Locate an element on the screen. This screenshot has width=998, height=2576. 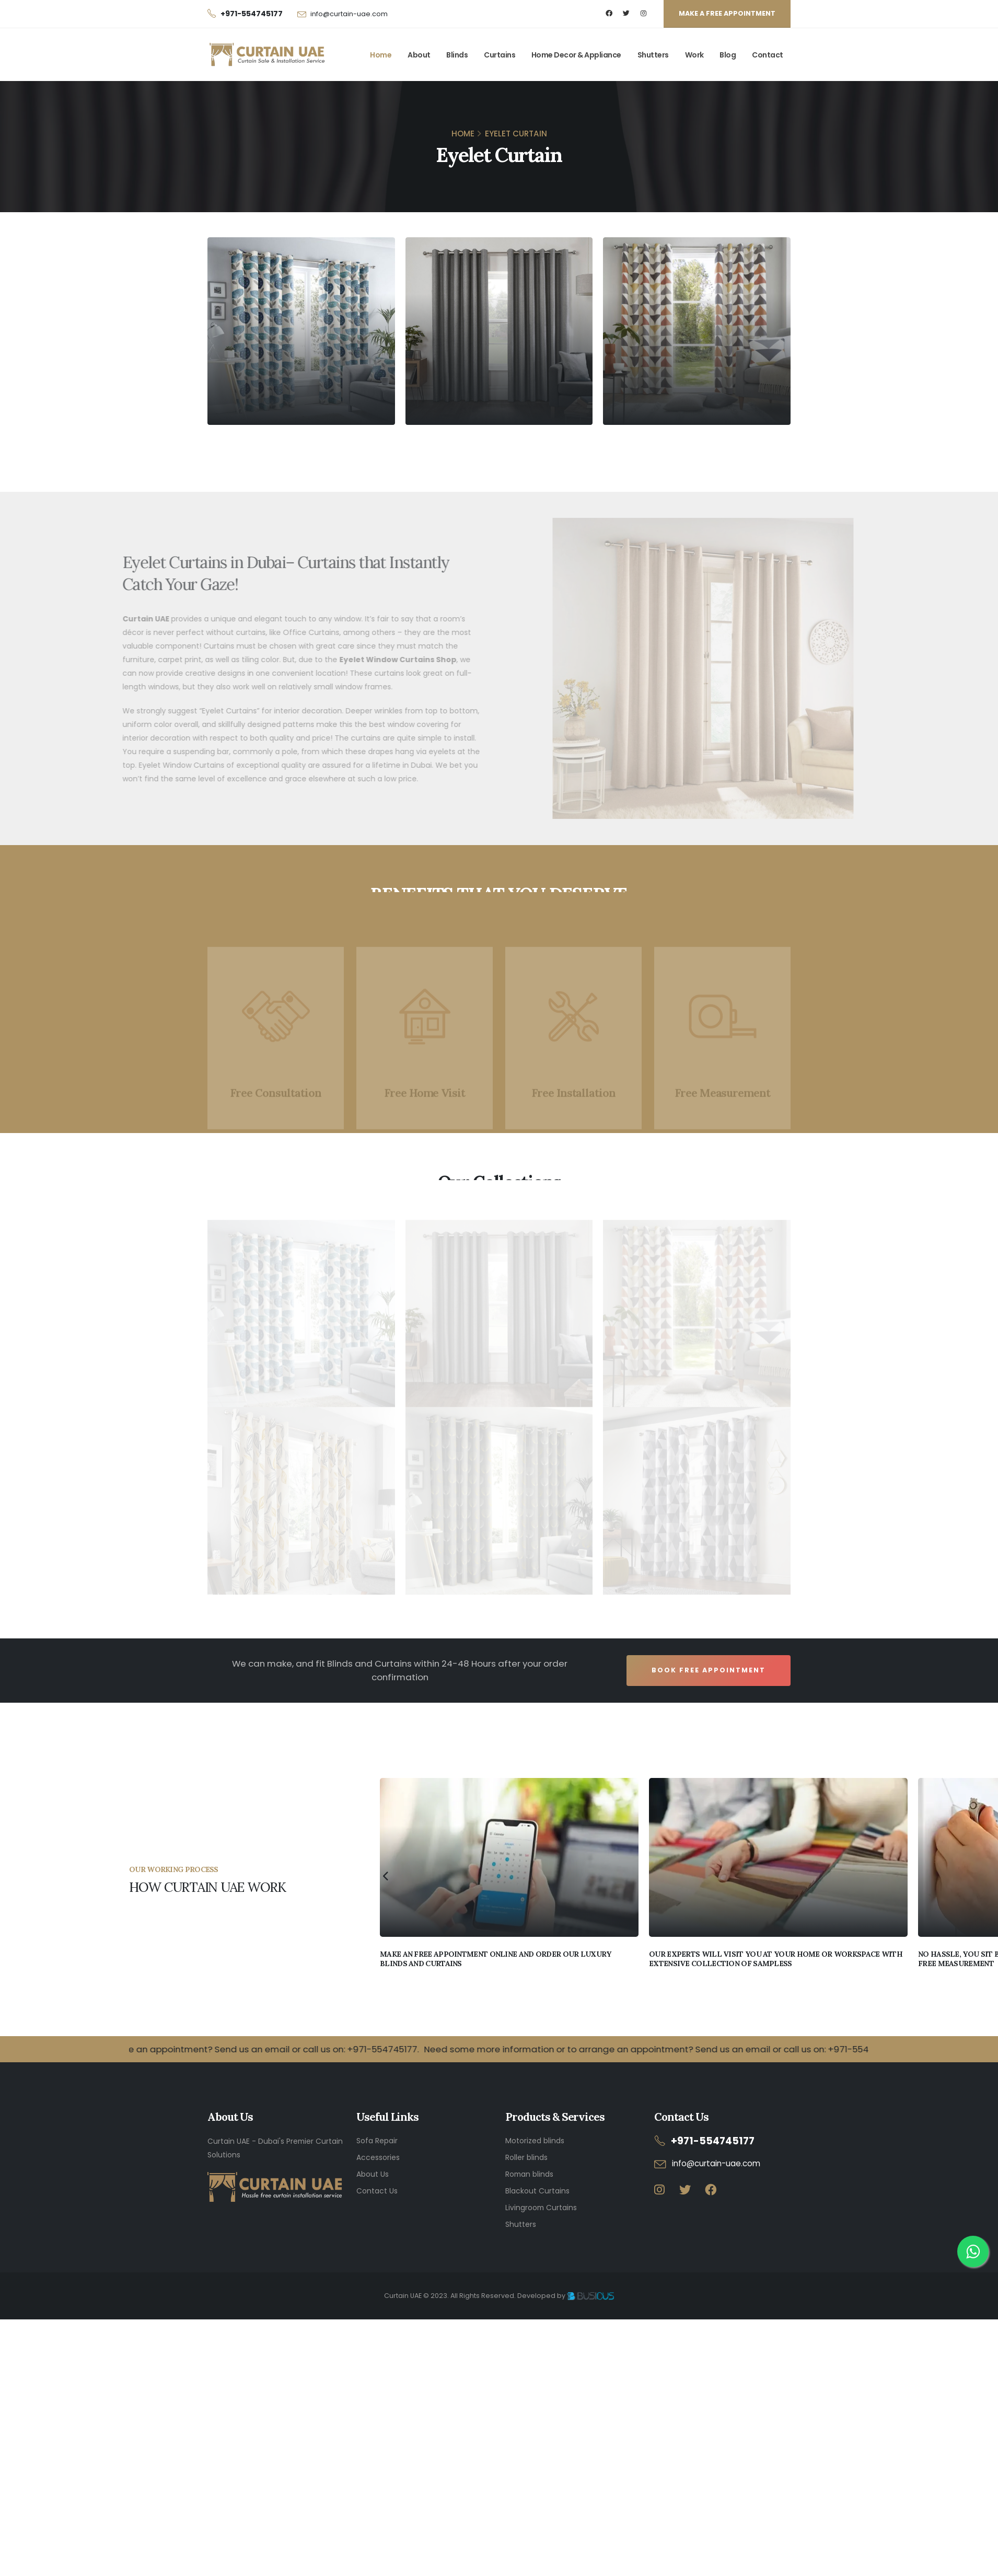
Contact is located at coordinates (767, 55).